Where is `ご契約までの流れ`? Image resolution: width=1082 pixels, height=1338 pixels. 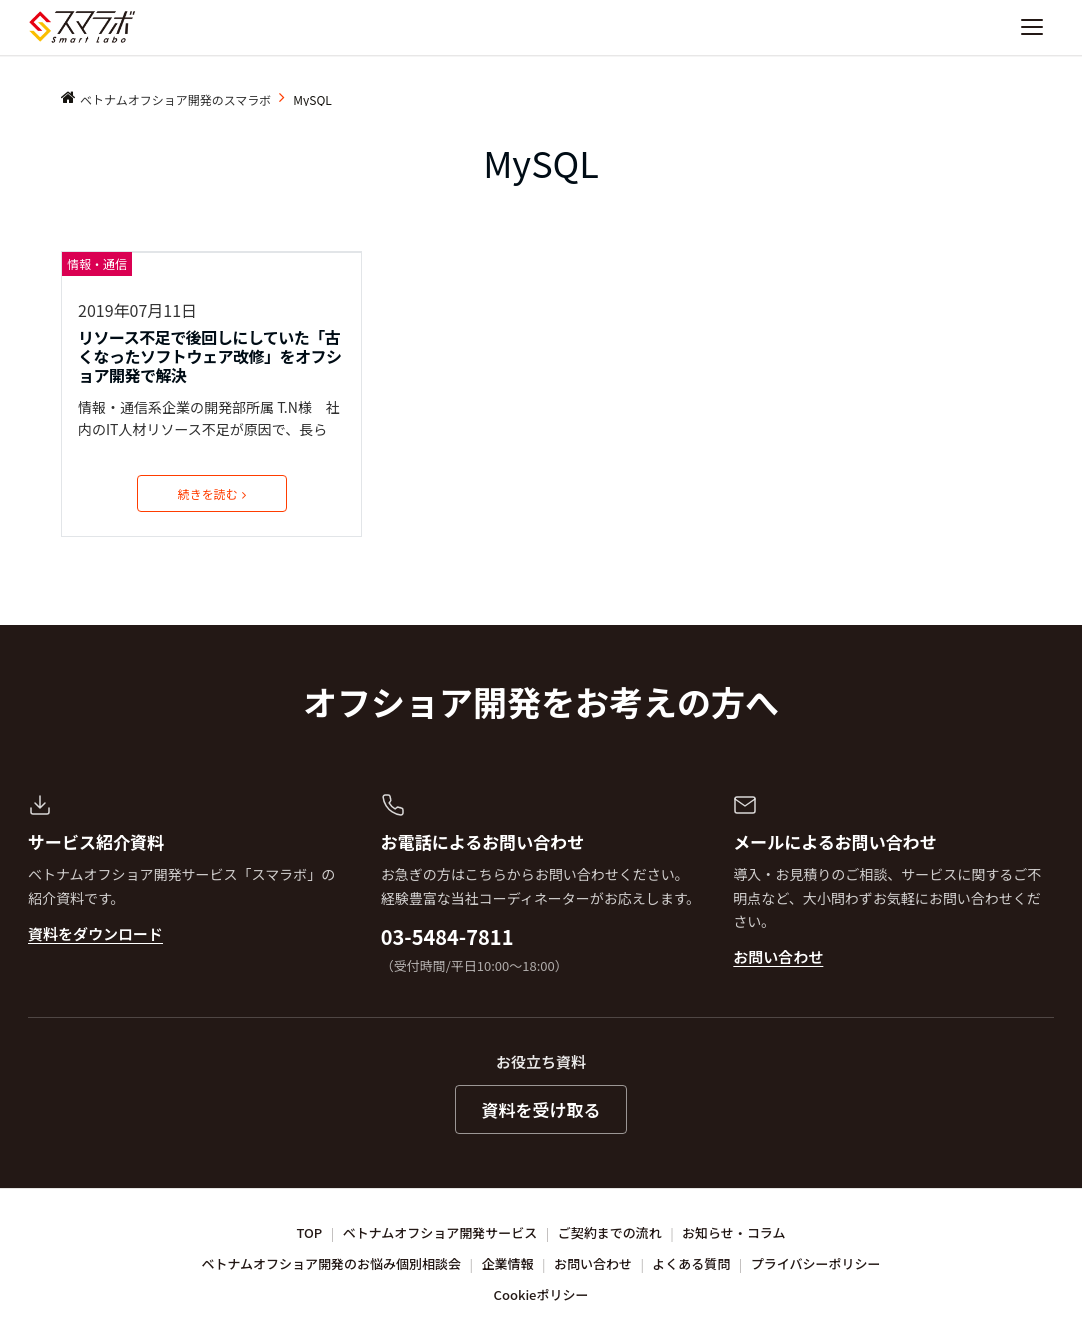
ご契約までの流れ is located at coordinates (610, 1232).